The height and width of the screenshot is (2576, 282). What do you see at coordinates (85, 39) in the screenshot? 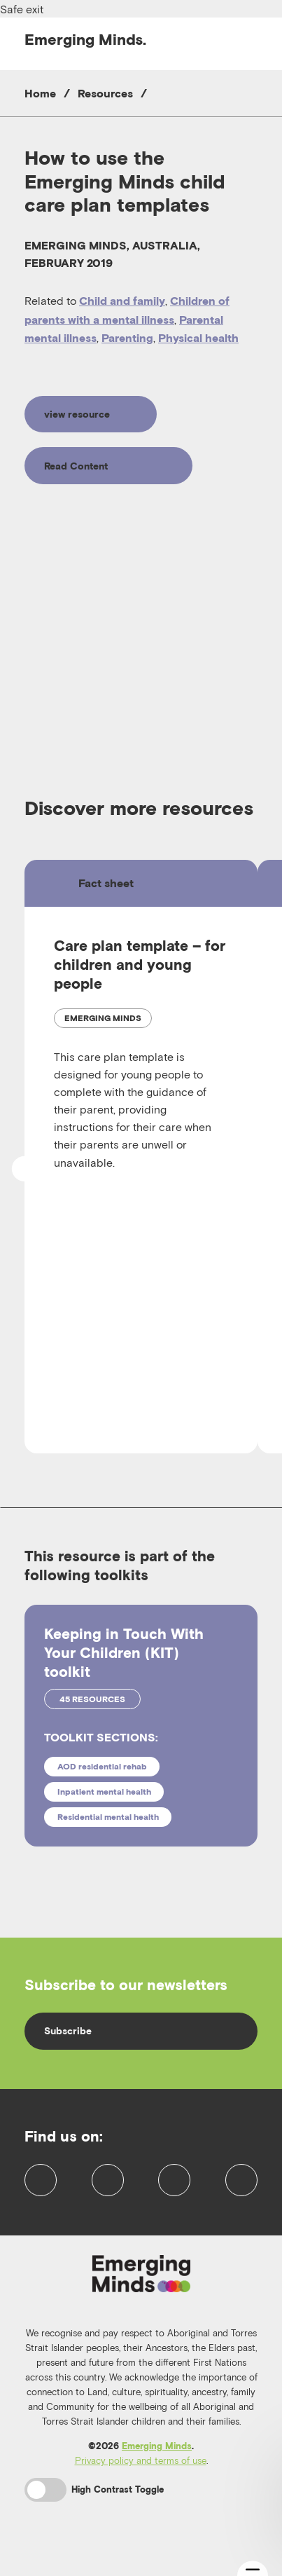
I see `Emerging` at bounding box center [85, 39].